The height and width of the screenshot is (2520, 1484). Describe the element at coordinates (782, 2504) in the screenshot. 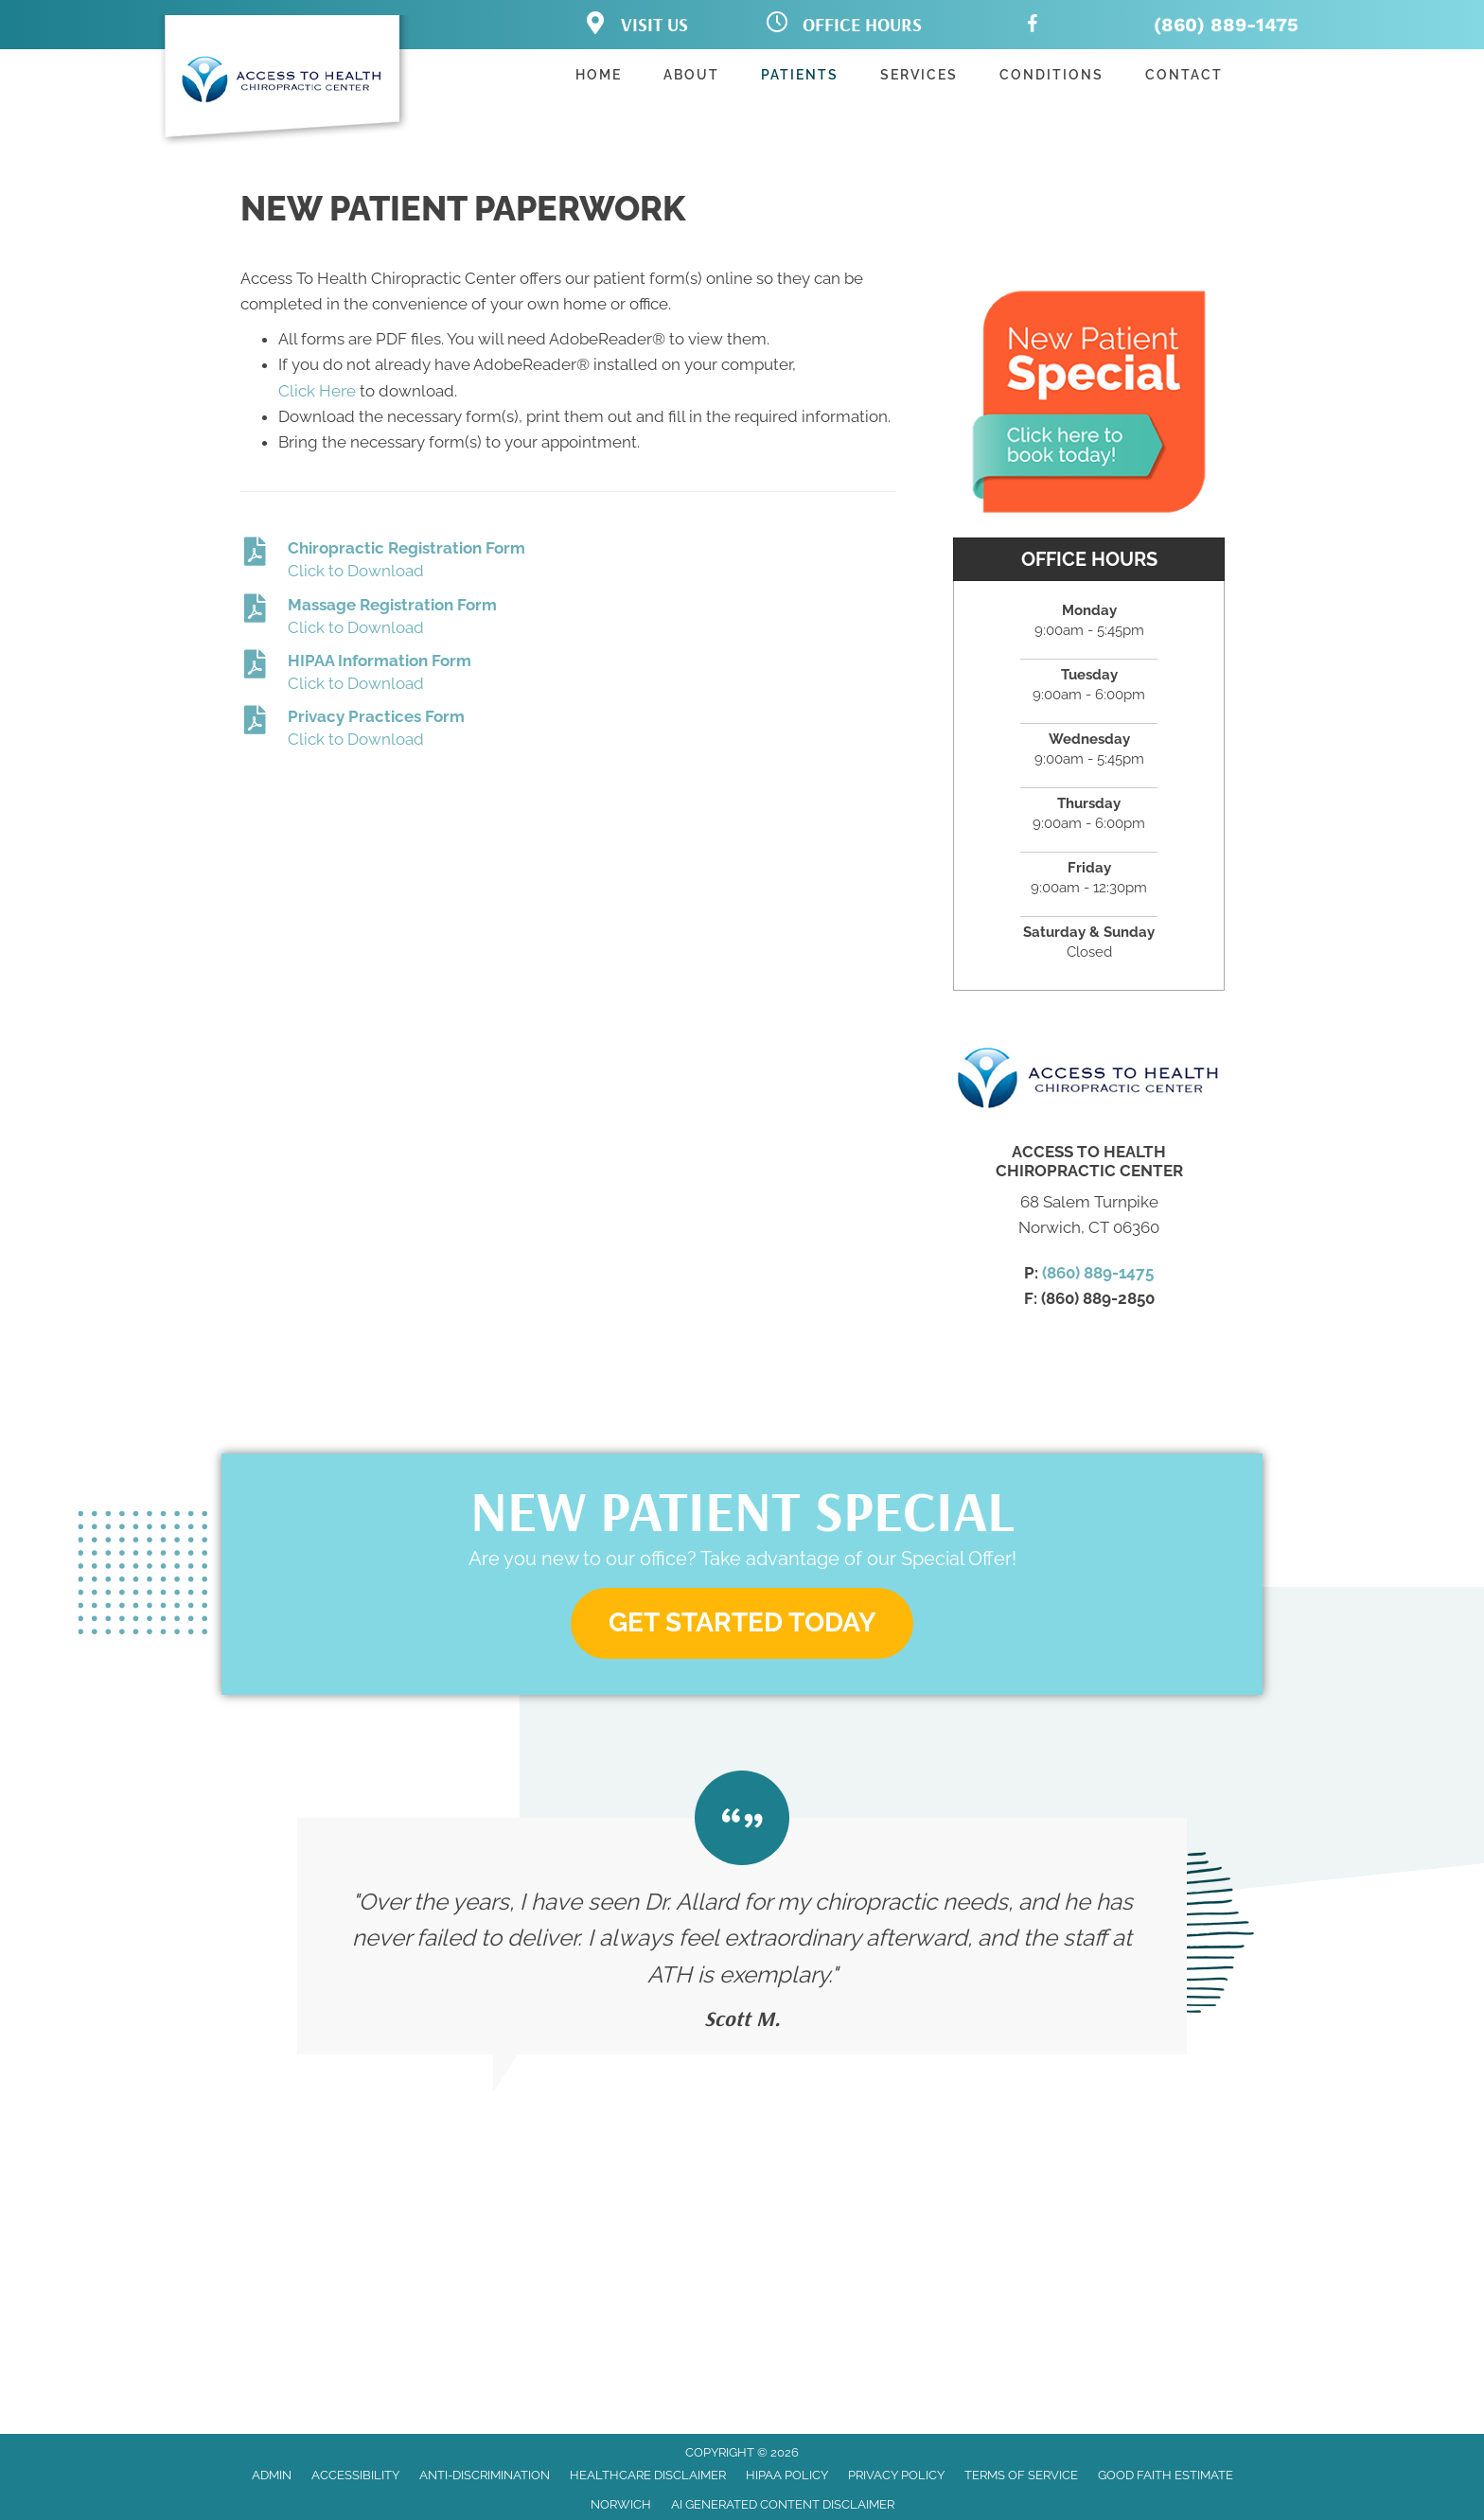

I see `AI Generated Content Disclaimer` at that location.